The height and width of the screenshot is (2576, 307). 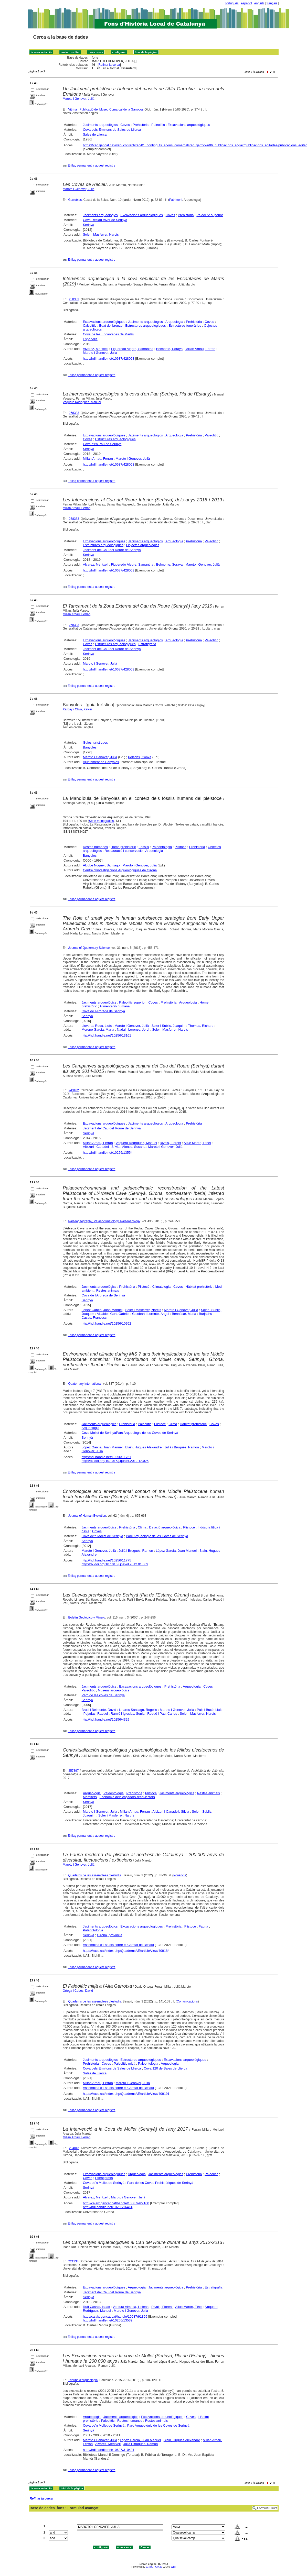 What do you see at coordinates (168, 1026) in the screenshot?
I see `Soler i Subils, Joaquim` at bounding box center [168, 1026].